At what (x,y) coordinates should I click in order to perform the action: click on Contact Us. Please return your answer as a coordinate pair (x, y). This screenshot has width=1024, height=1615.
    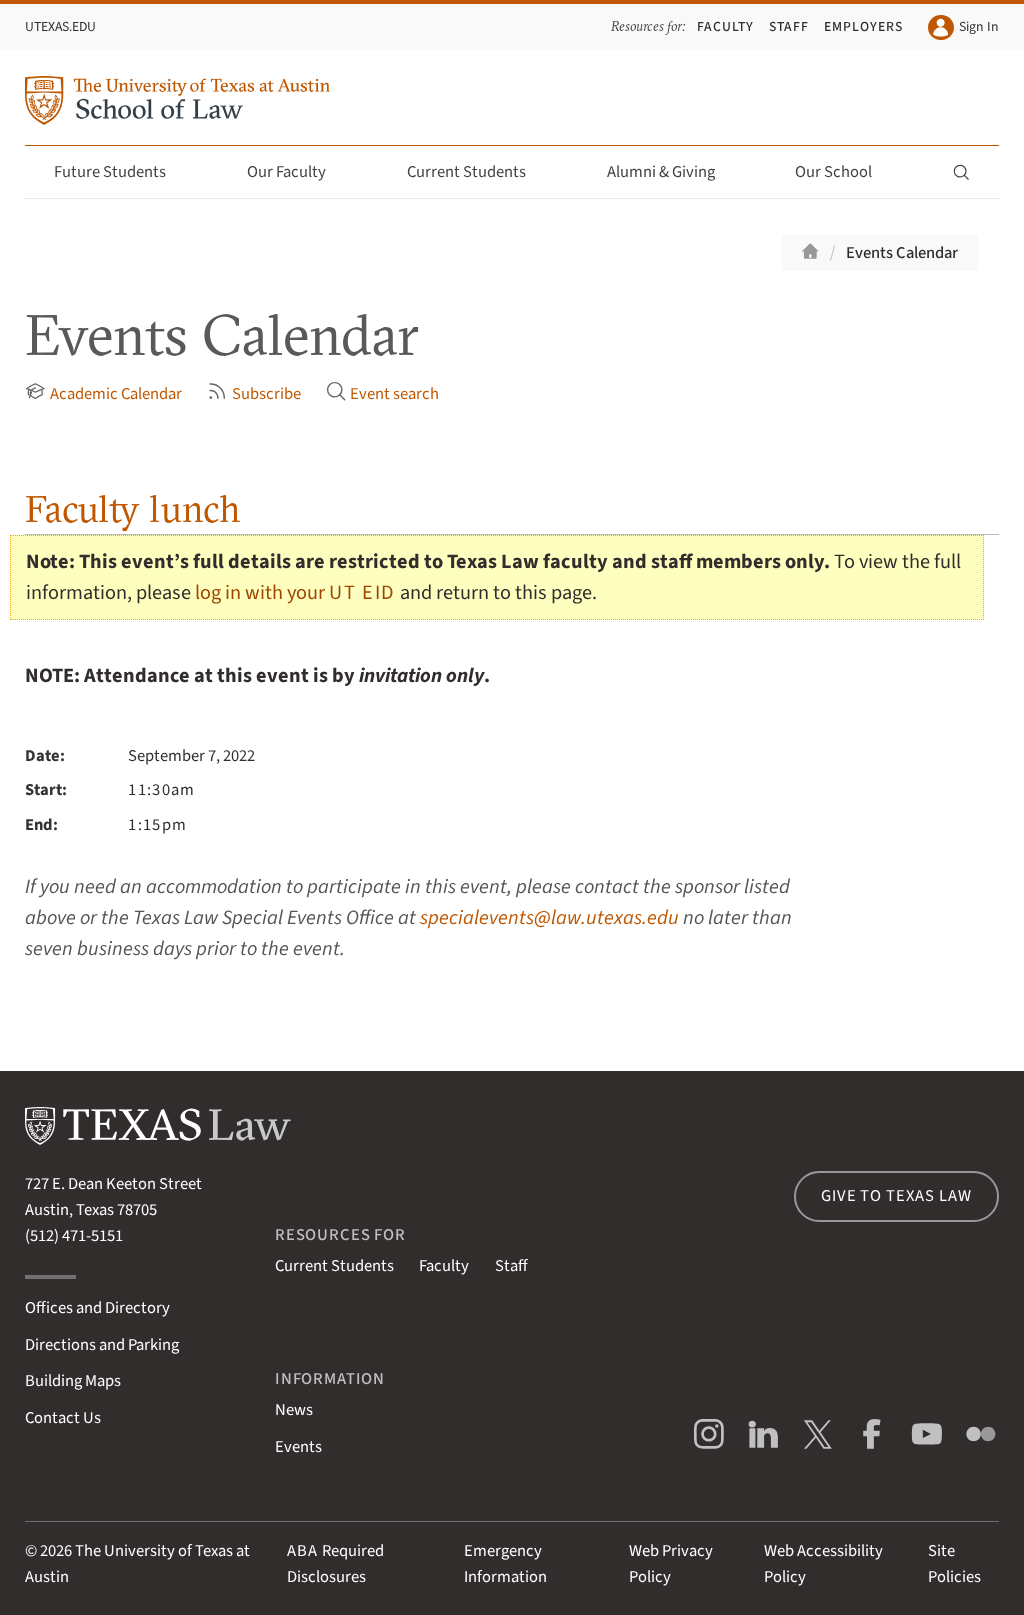
    Looking at the image, I should click on (63, 1418).